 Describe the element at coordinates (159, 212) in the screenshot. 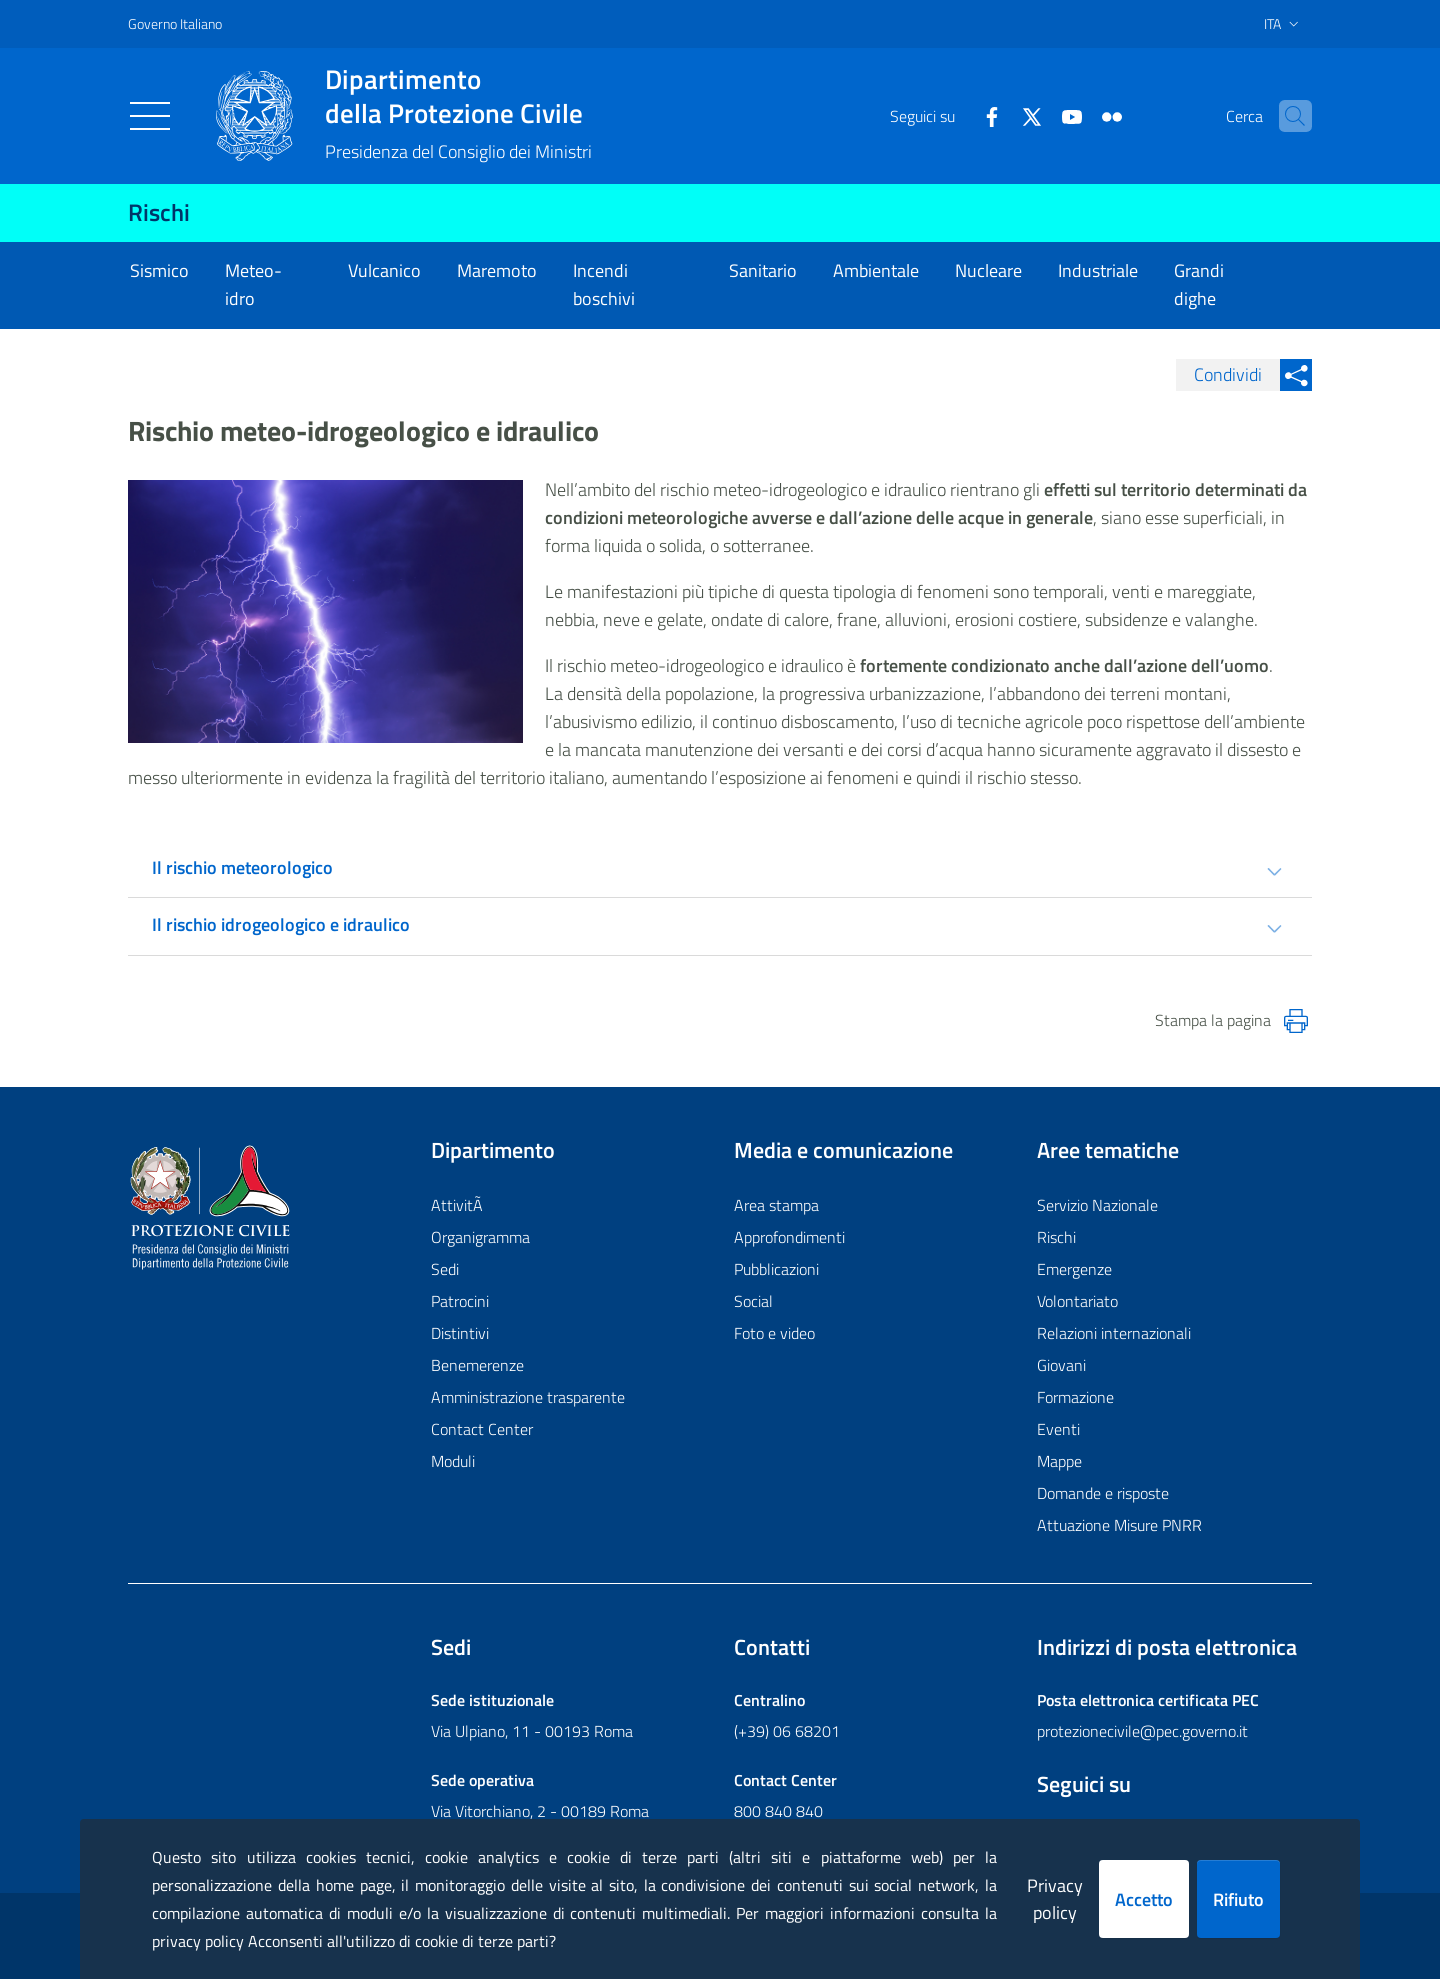

I see `Rischi` at that location.